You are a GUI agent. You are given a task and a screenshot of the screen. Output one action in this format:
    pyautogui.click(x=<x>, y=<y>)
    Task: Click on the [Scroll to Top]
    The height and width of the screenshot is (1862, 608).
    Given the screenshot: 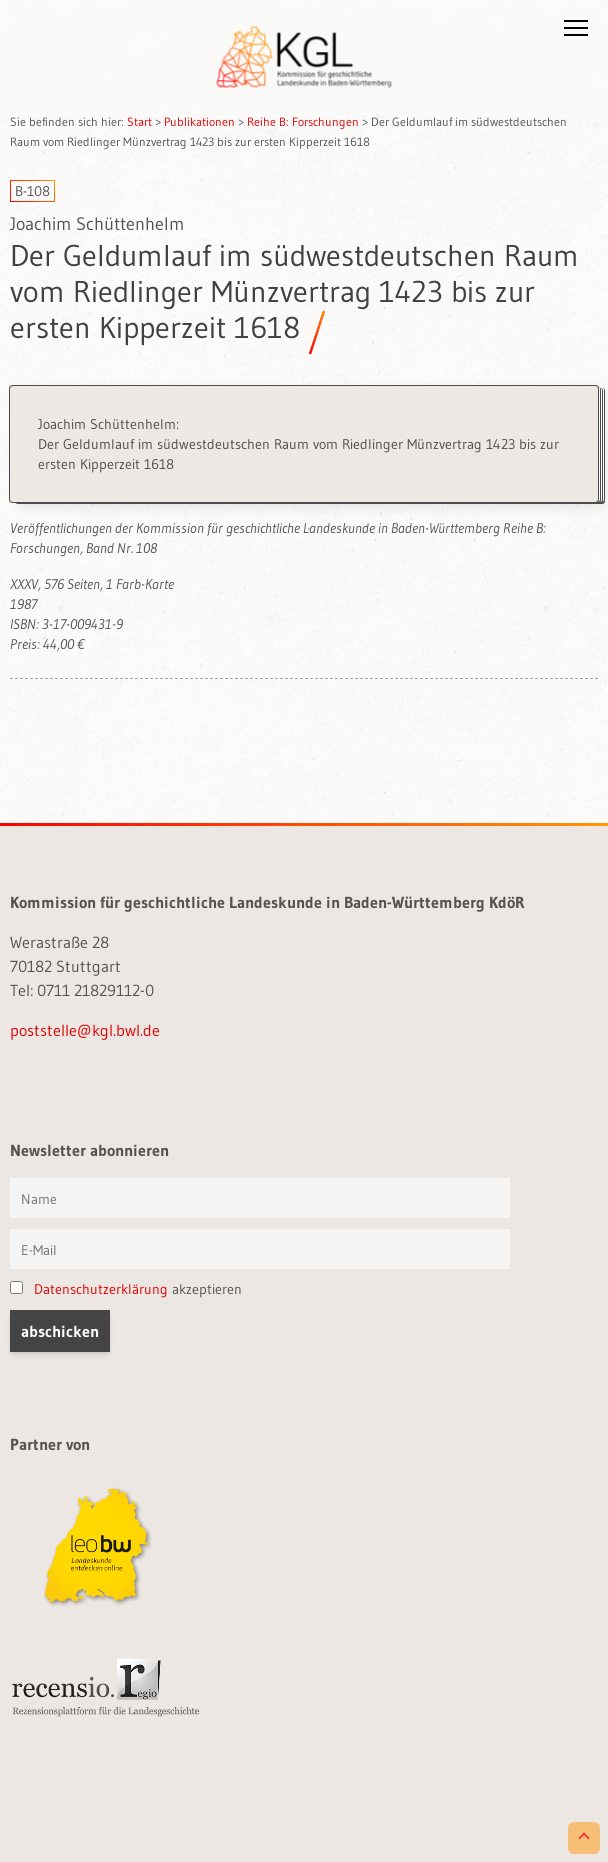 What is the action you would take?
    pyautogui.click(x=584, y=1838)
    